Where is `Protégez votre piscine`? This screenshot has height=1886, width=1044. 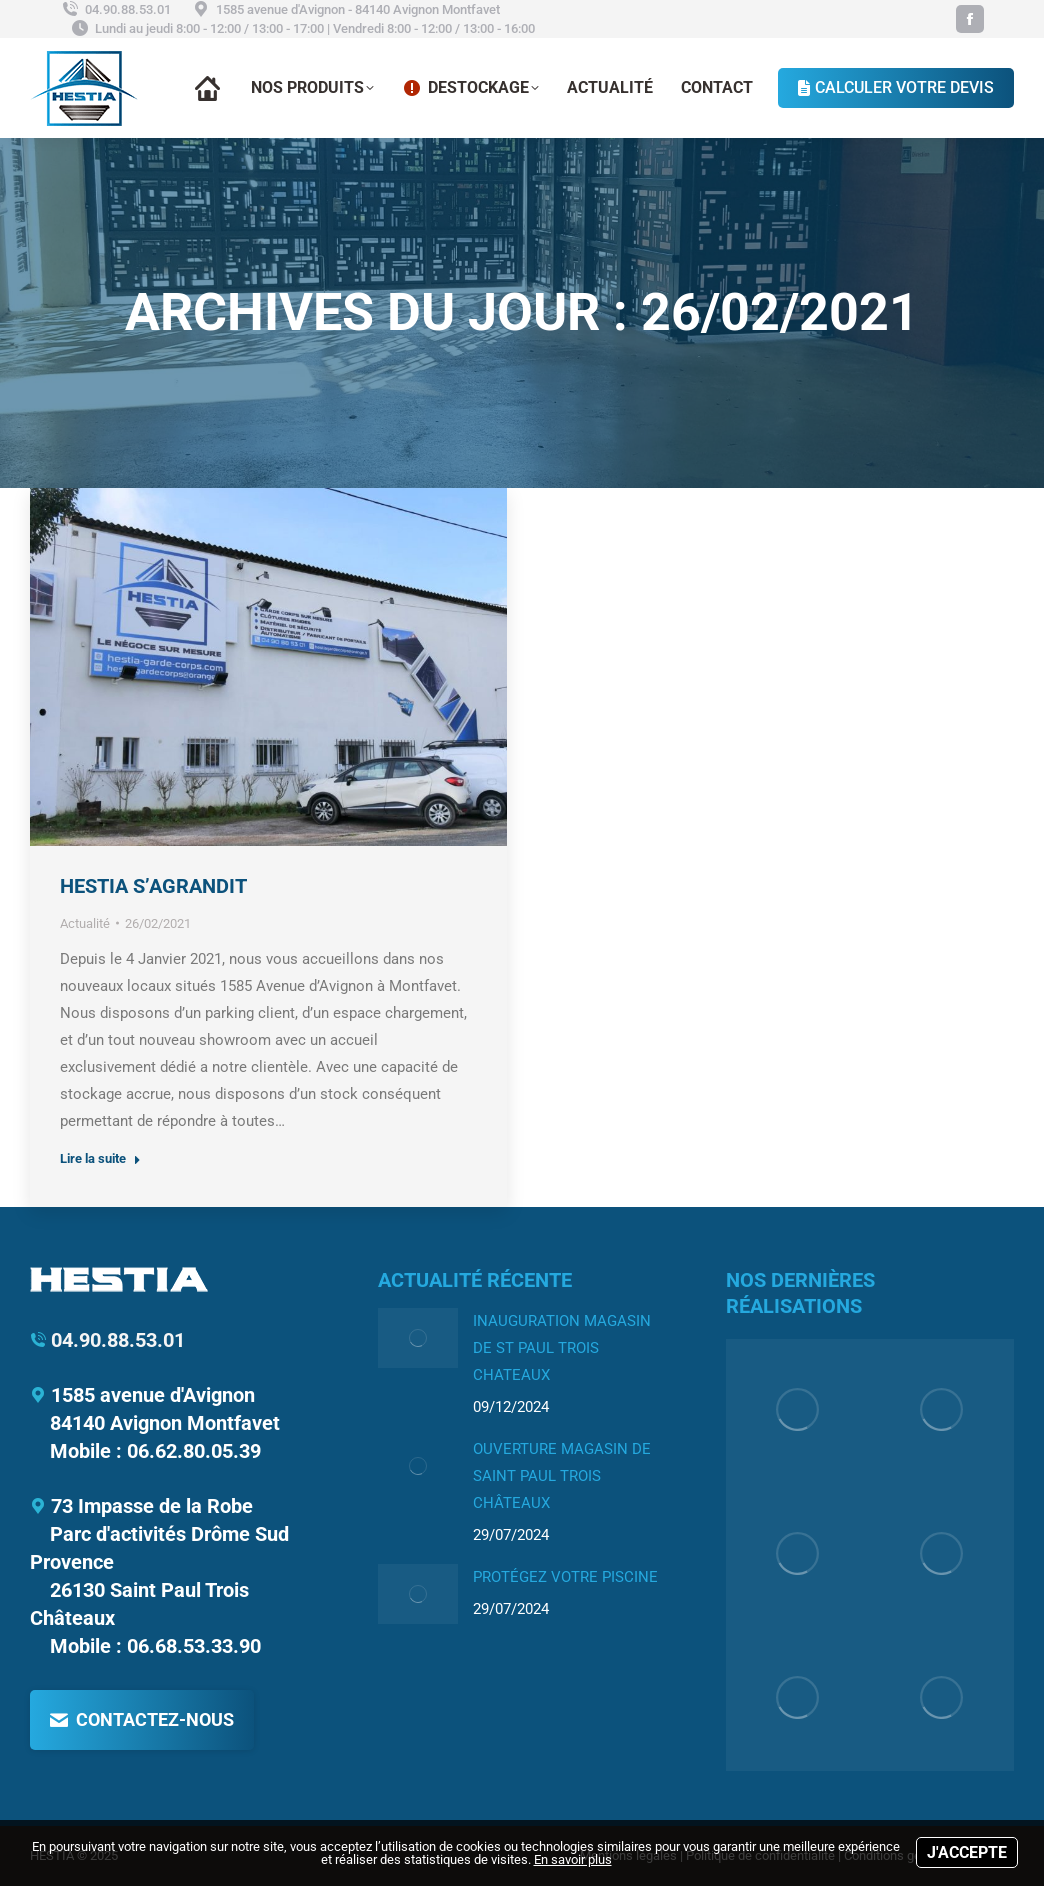 Protégez votre piscine is located at coordinates (565, 1577).